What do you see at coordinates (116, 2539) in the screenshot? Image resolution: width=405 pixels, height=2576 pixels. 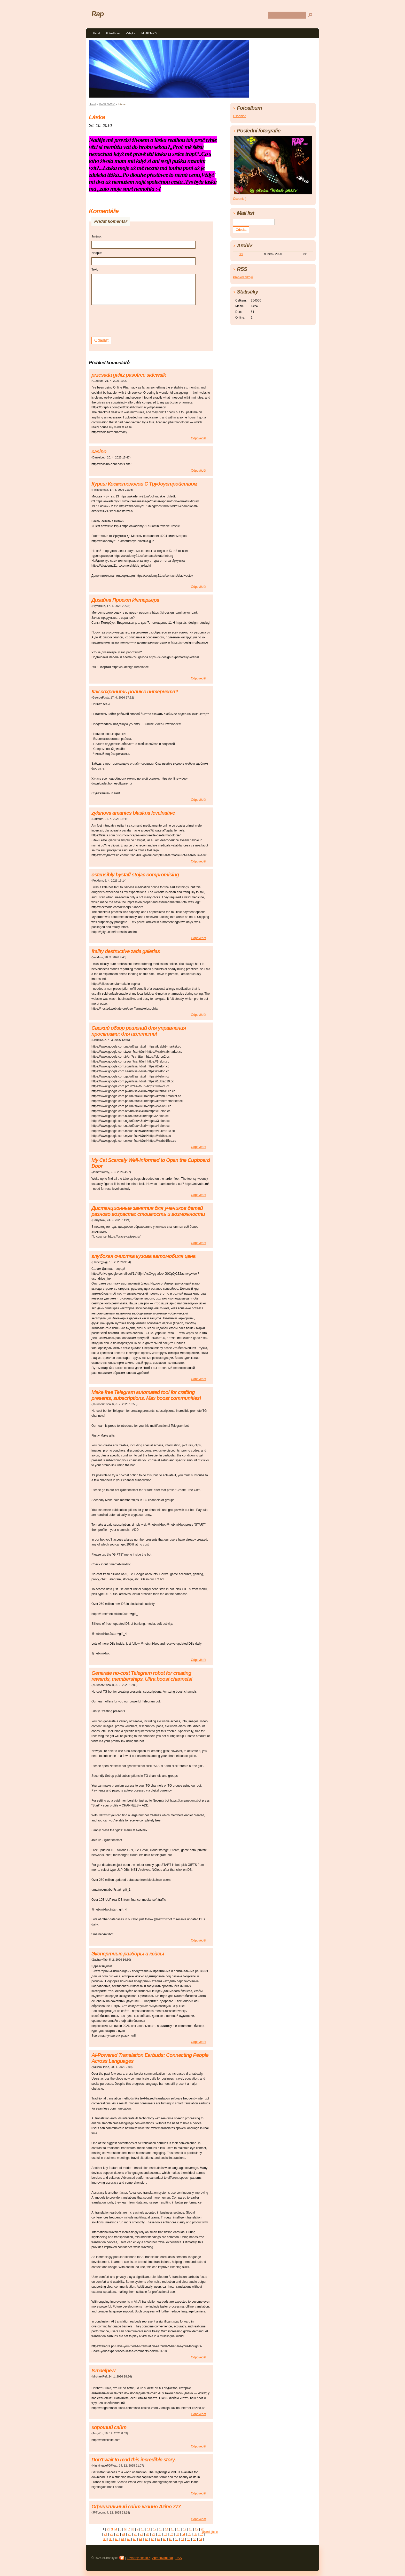 I see `40` at bounding box center [116, 2539].